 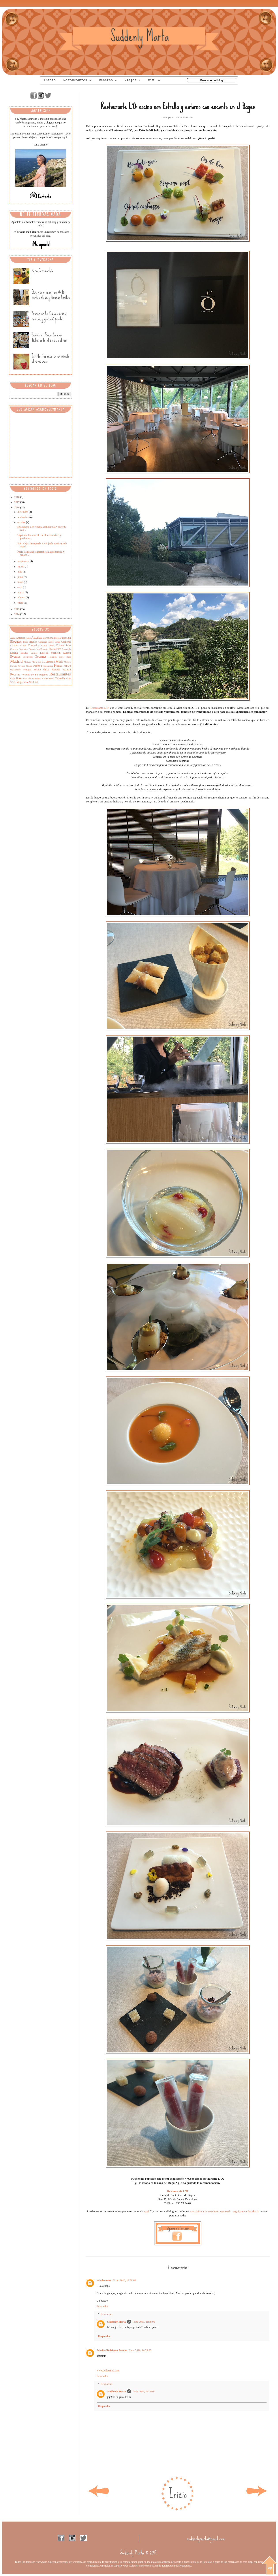 I want to click on Italia, so click(x=68, y=657).